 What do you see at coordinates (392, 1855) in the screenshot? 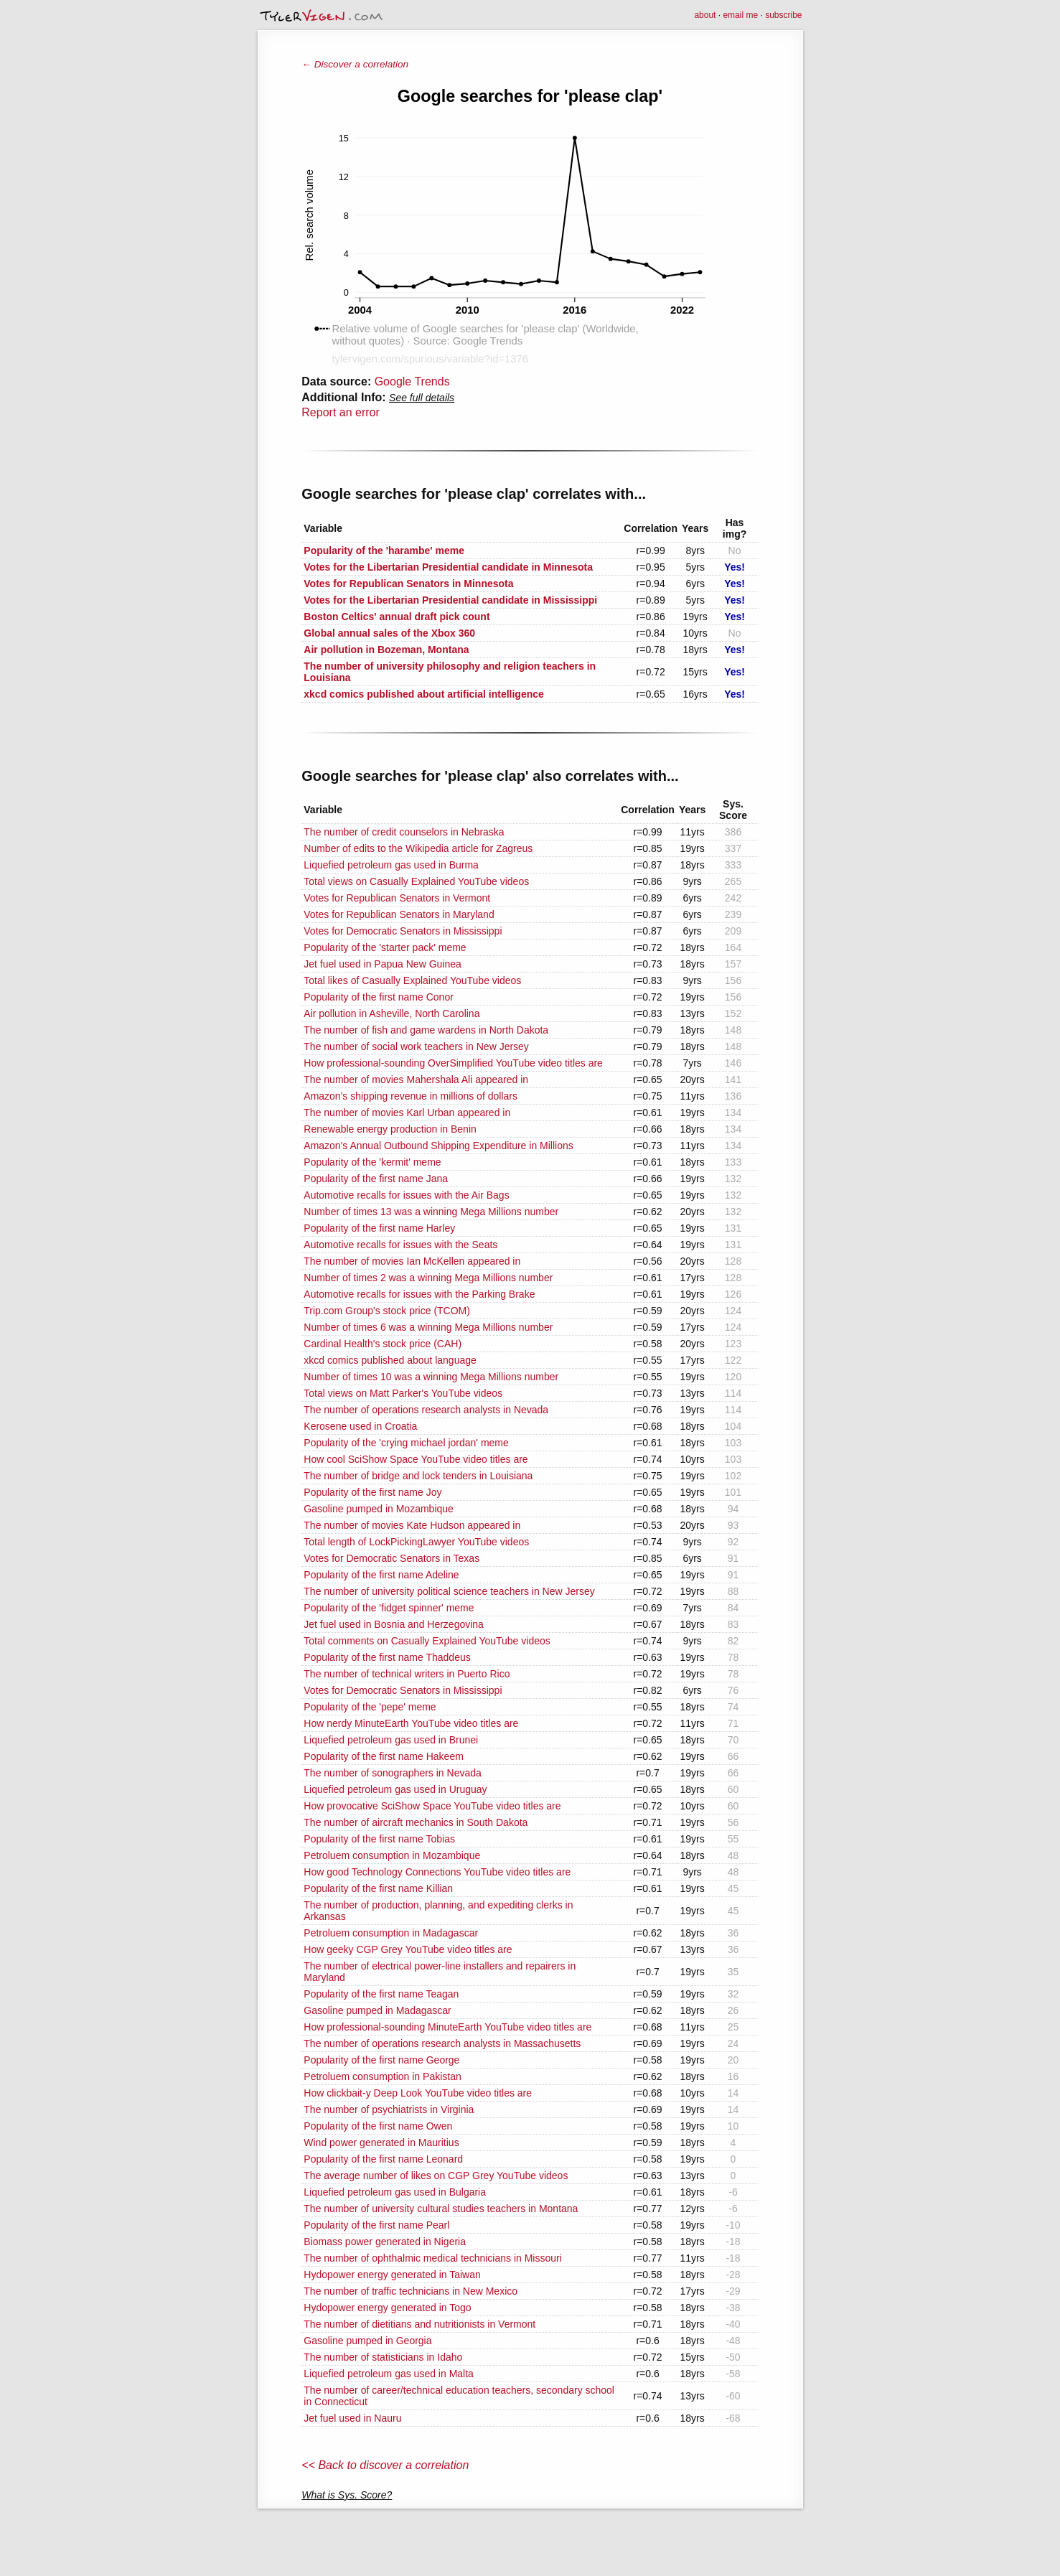
I see `Petroluem consumption in Mozambique` at bounding box center [392, 1855].